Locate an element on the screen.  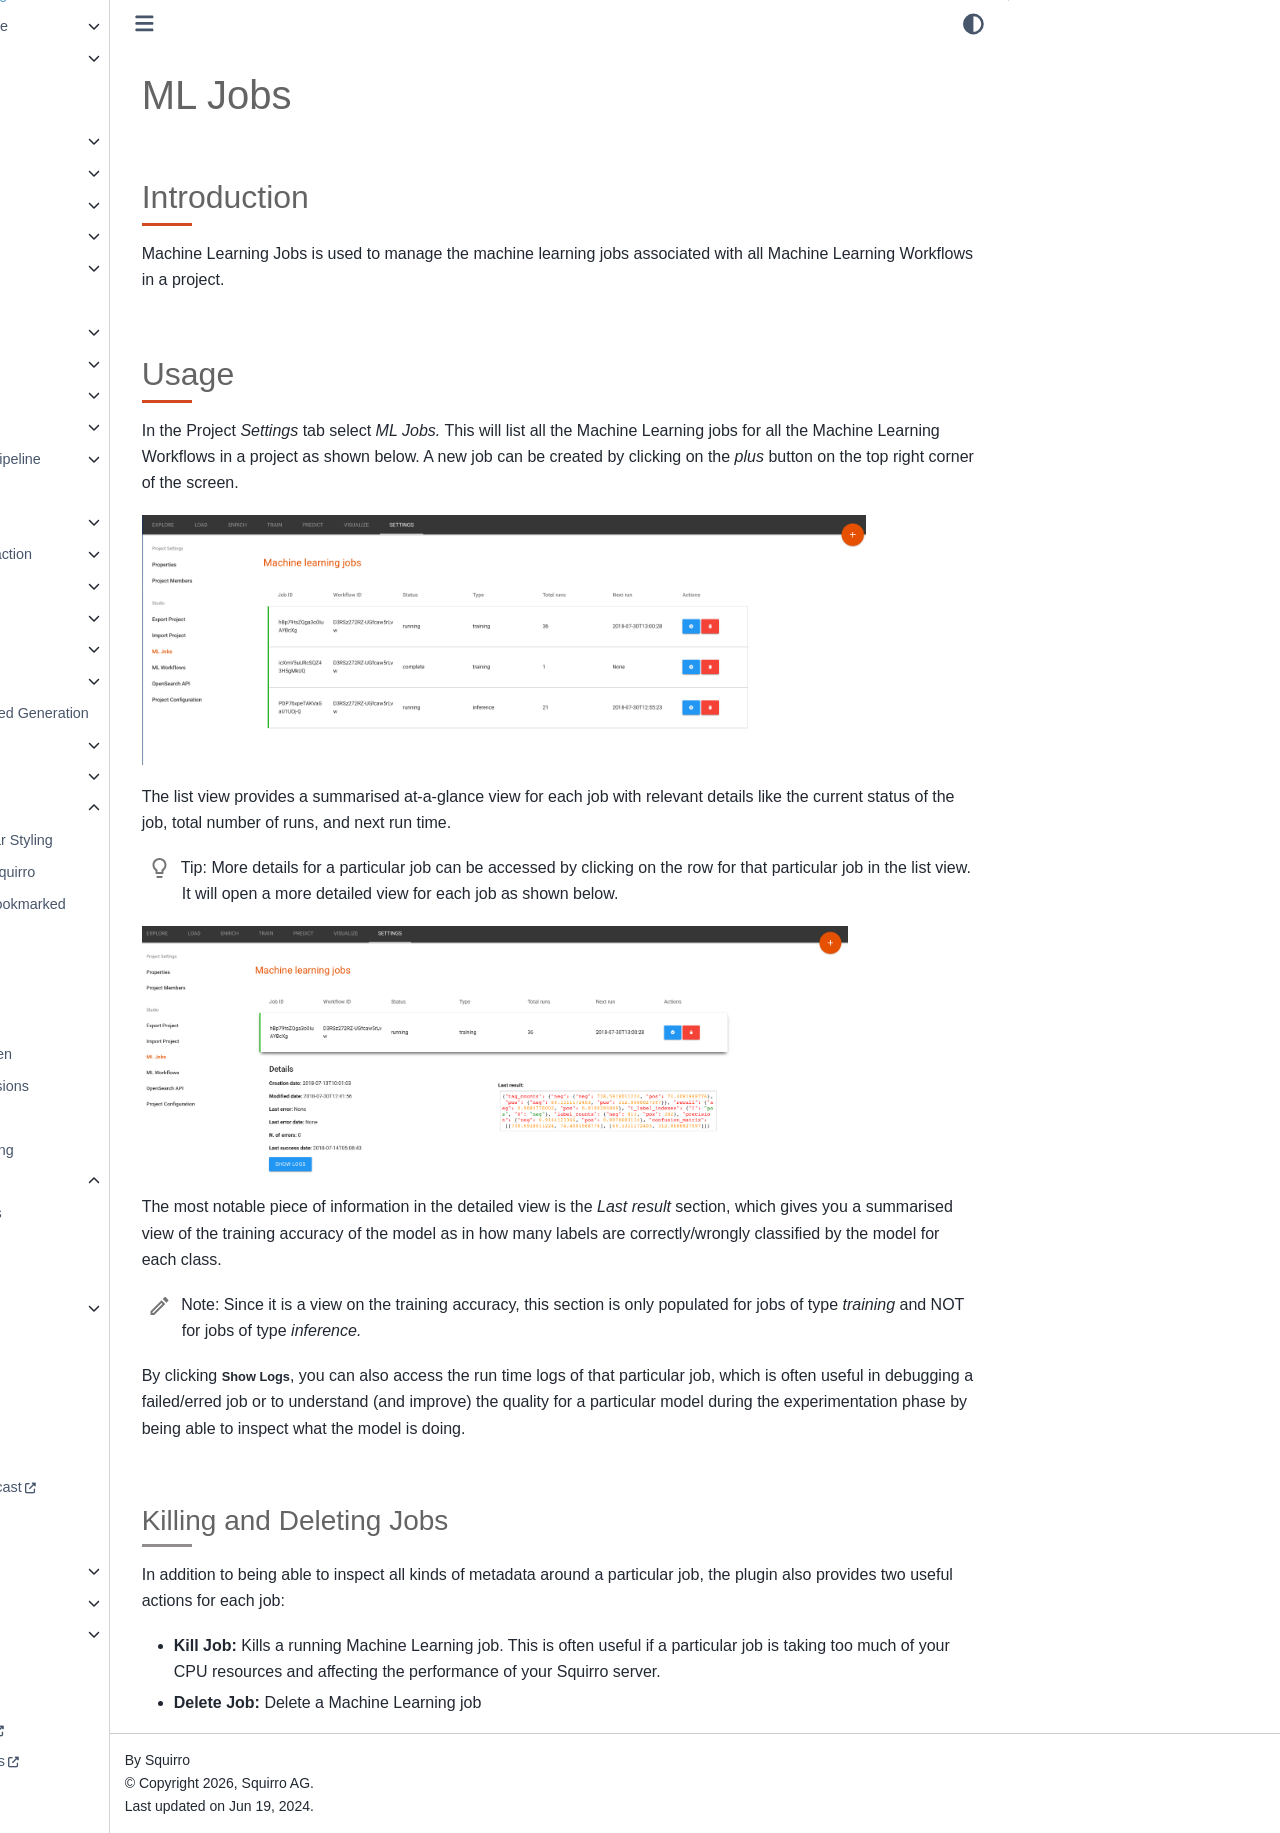
Usage is located at coordinates (1046, 89).